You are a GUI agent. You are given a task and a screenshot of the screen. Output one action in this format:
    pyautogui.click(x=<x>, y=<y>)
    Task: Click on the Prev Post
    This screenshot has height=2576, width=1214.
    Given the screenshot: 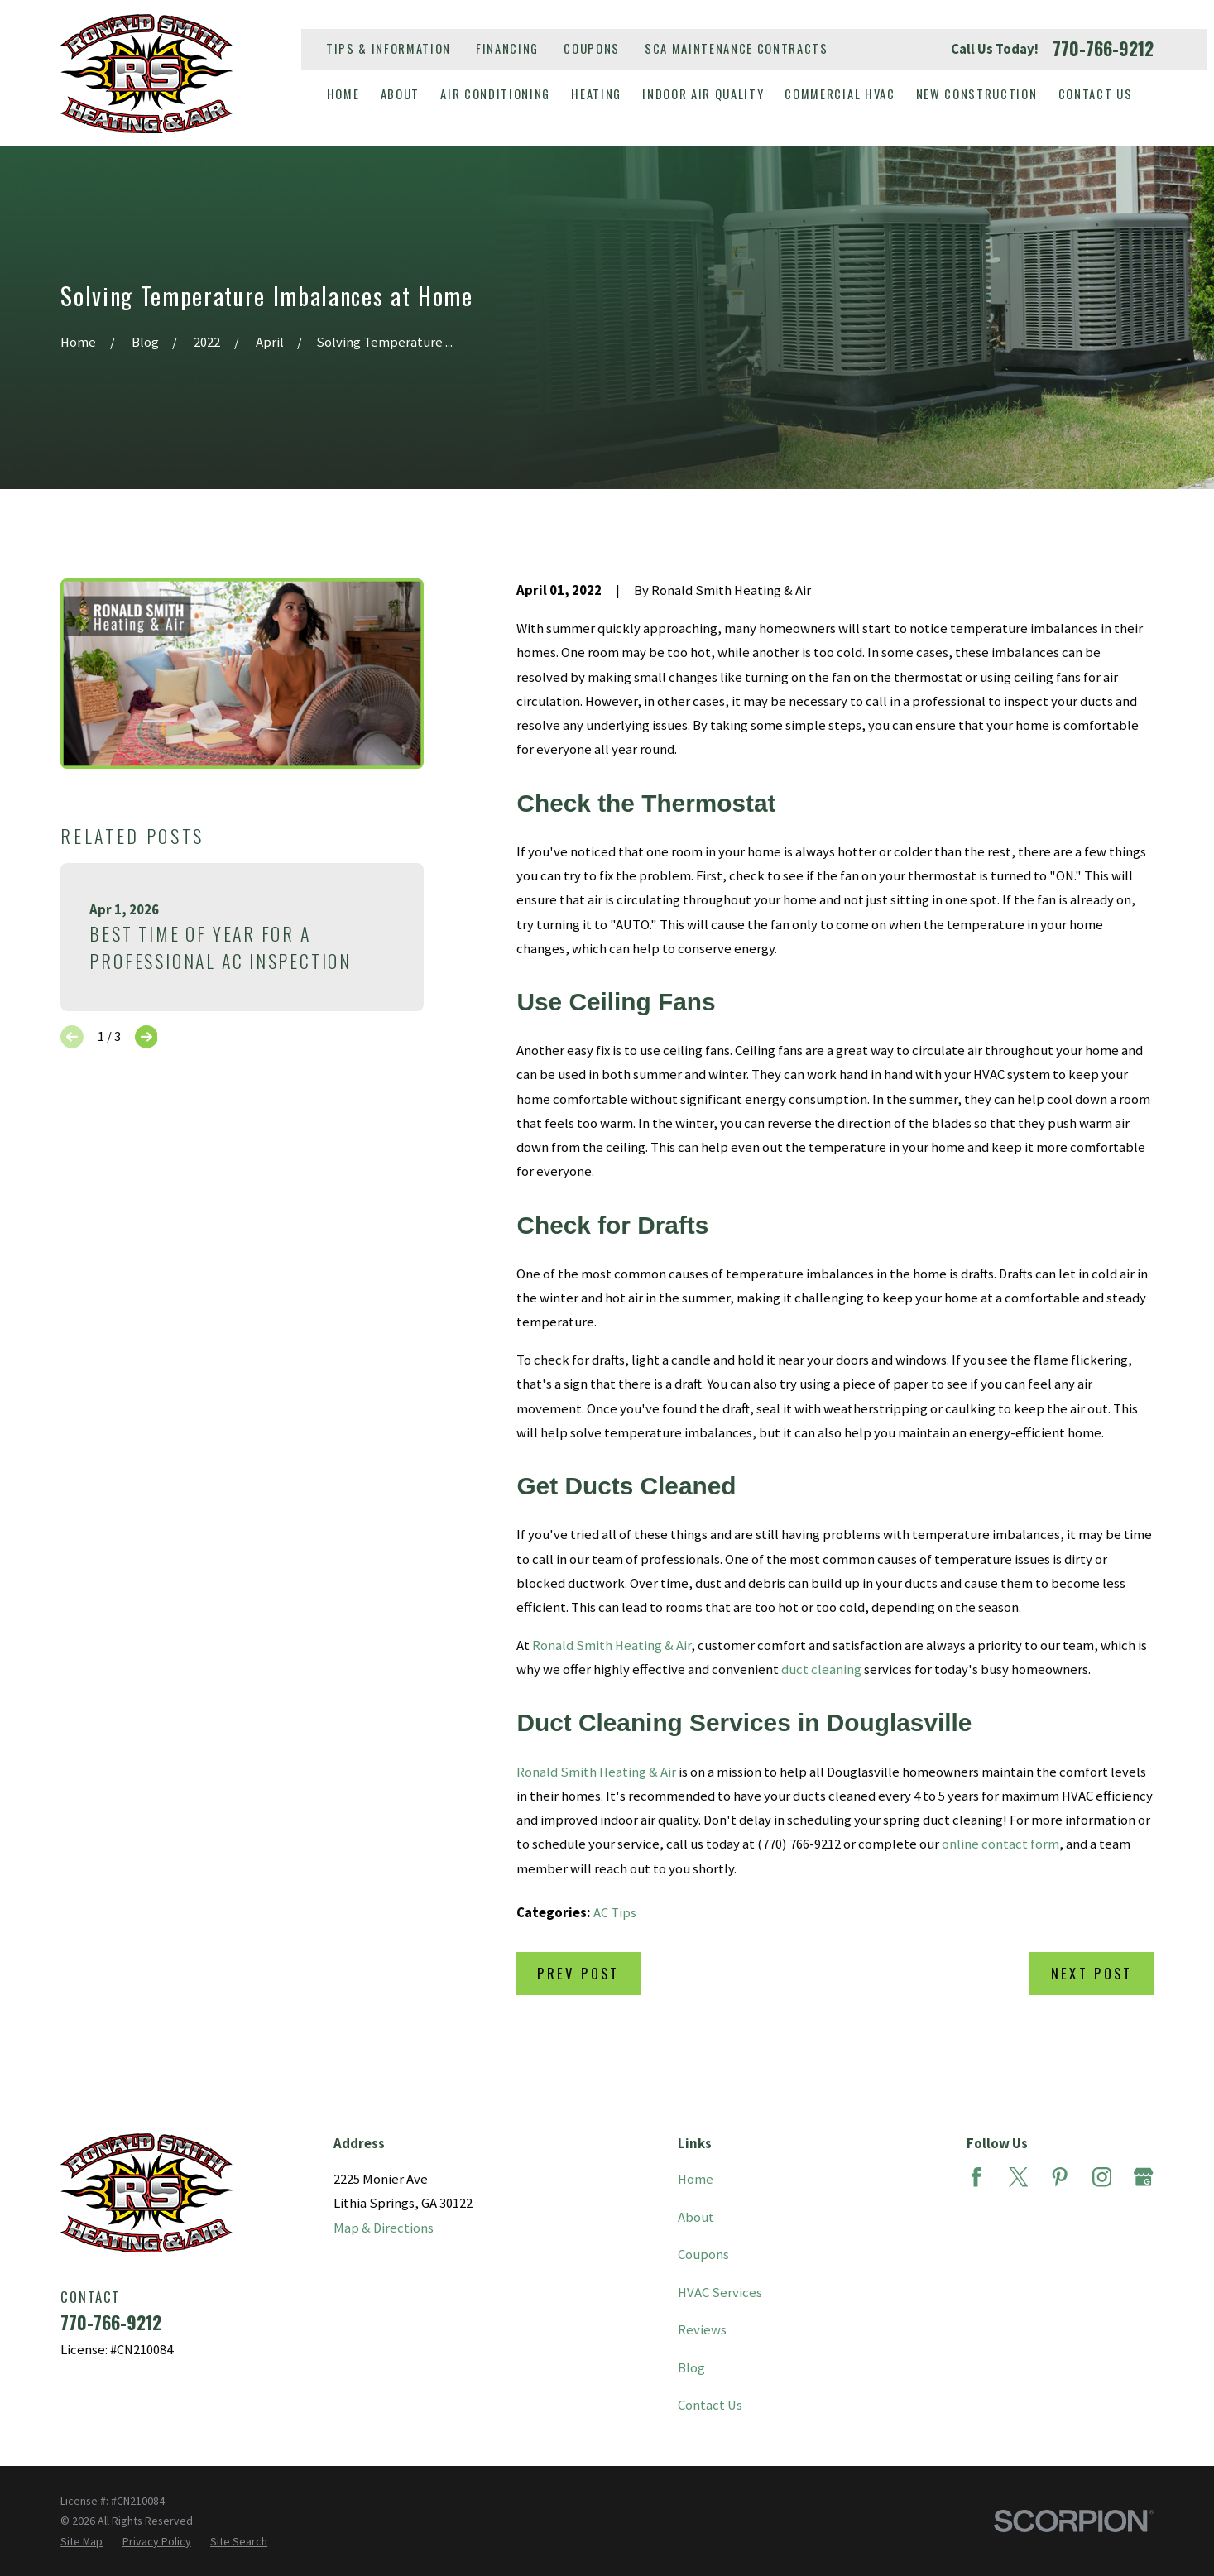 What is the action you would take?
    pyautogui.click(x=578, y=1973)
    